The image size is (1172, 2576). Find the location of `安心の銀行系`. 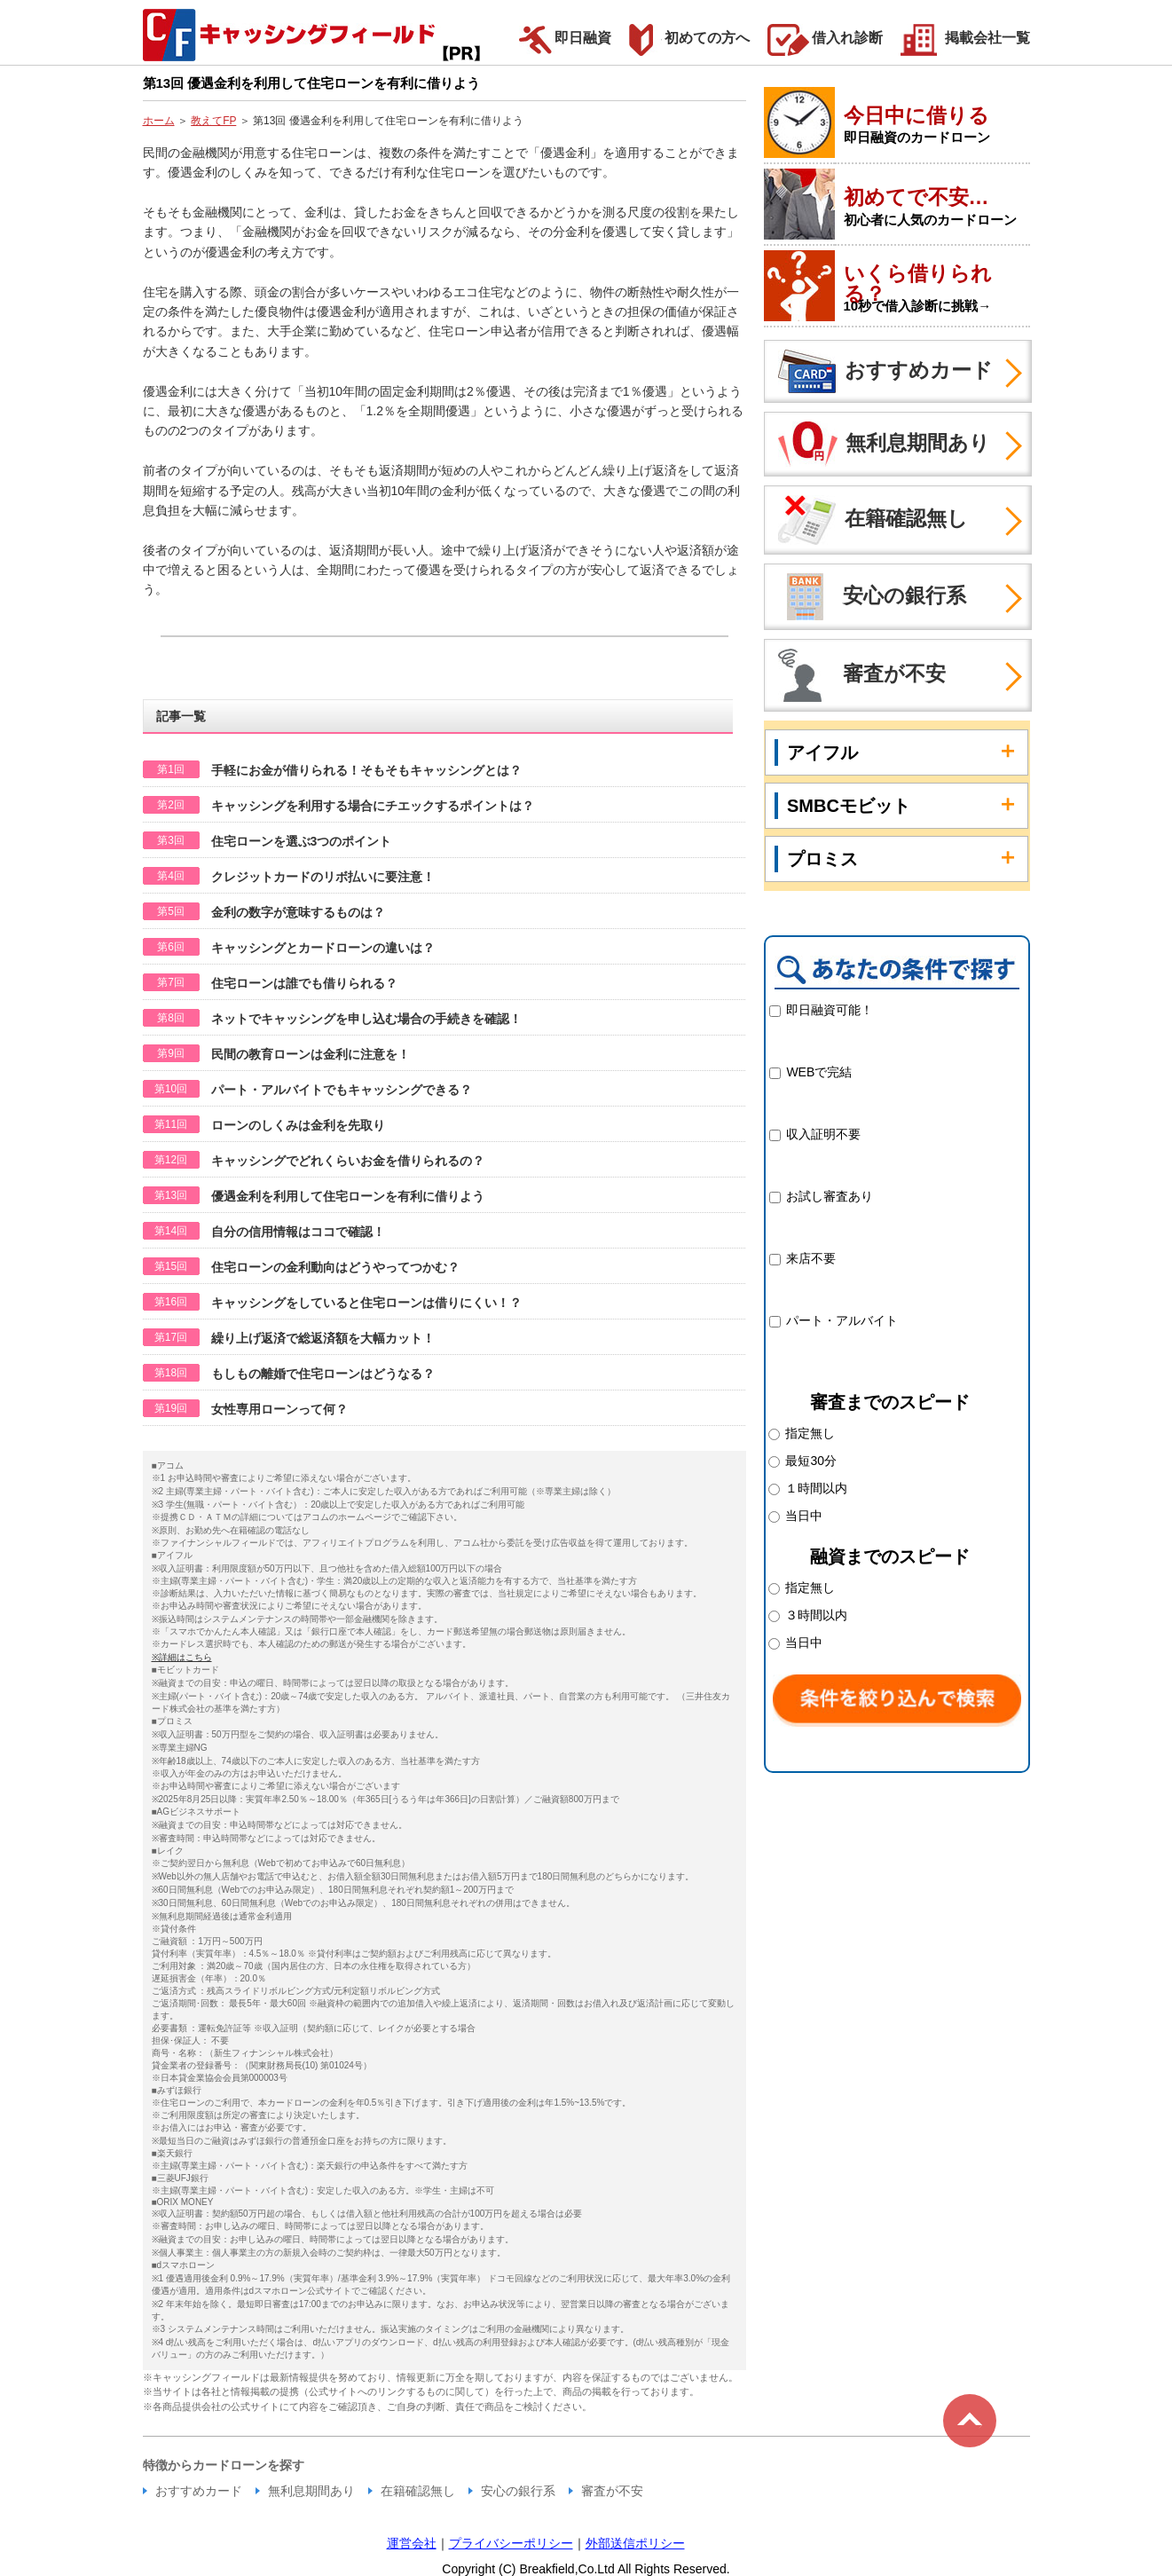

安心の銀行系 is located at coordinates (865, 596).